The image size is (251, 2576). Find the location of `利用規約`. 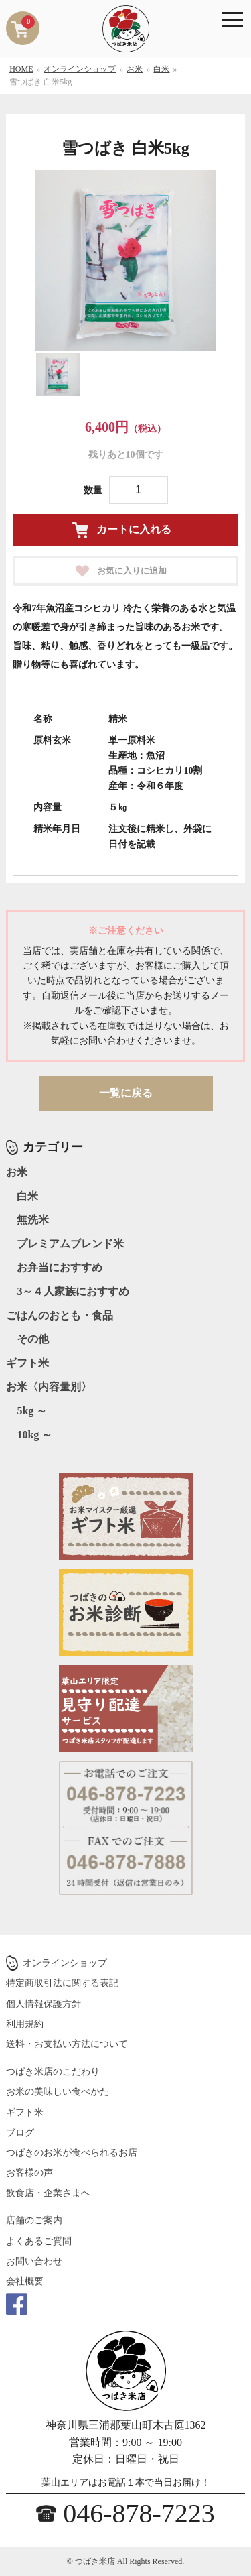

利用規約 is located at coordinates (25, 2024).